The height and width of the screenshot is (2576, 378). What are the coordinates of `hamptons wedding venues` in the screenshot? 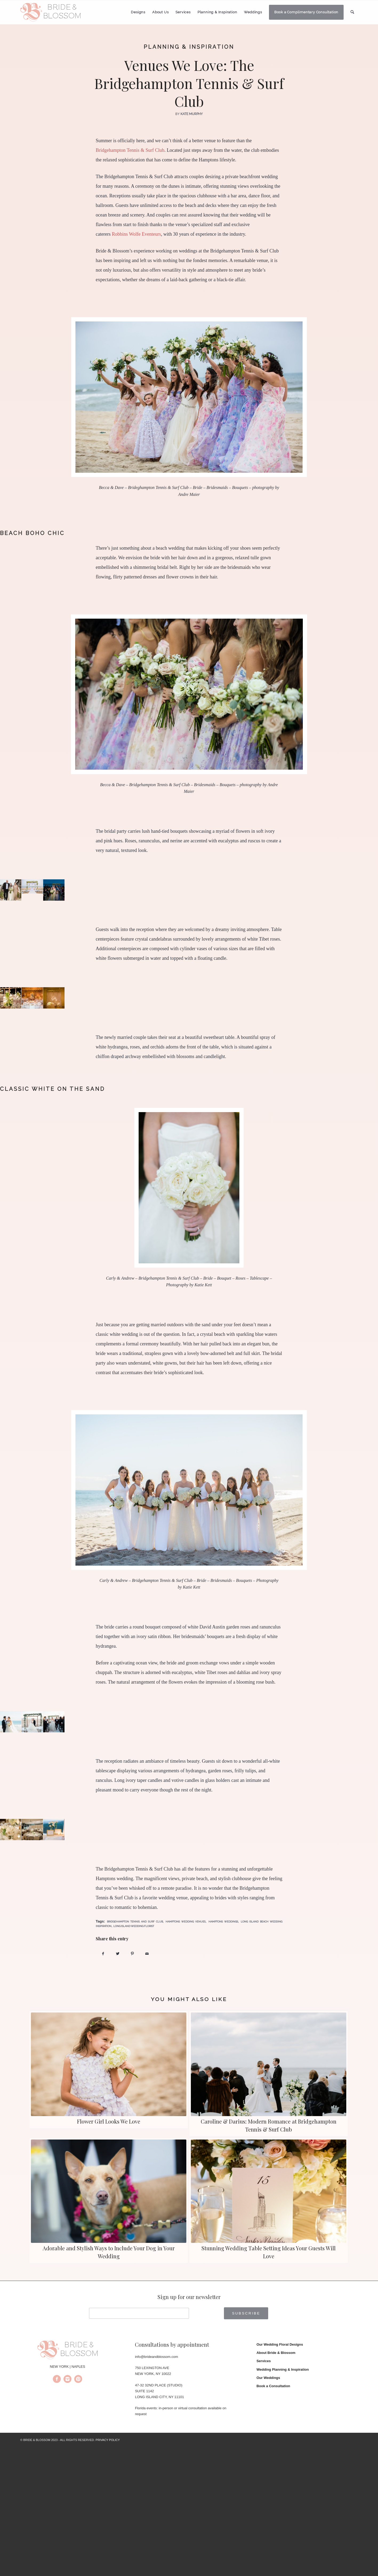 It's located at (186, 1921).